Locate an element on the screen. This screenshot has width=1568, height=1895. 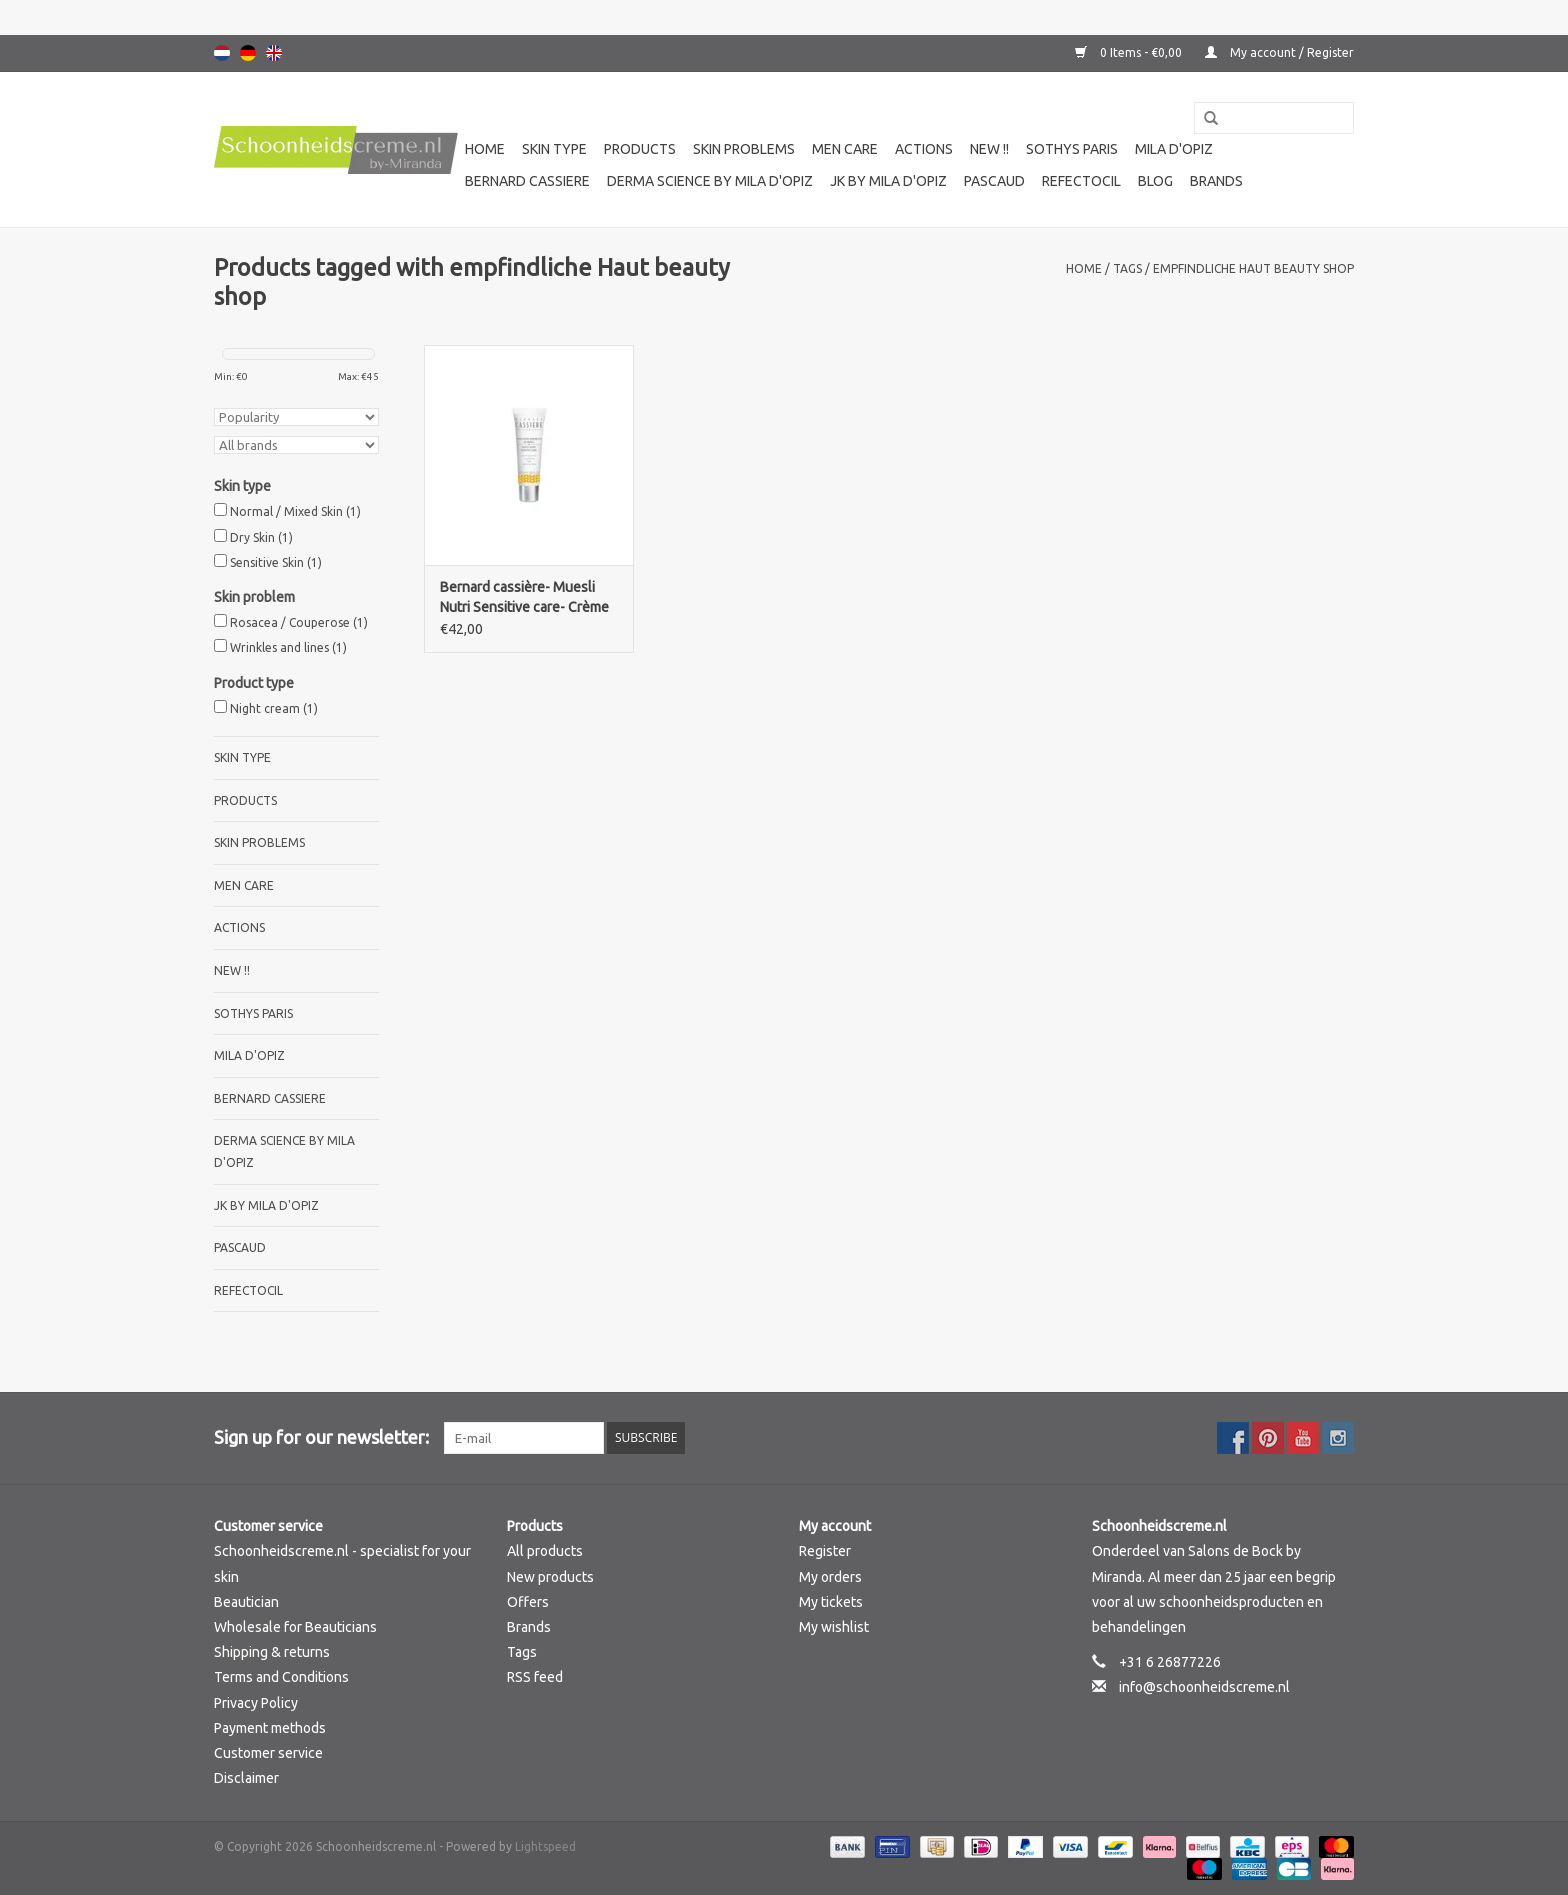
Blog is located at coordinates (1155, 181).